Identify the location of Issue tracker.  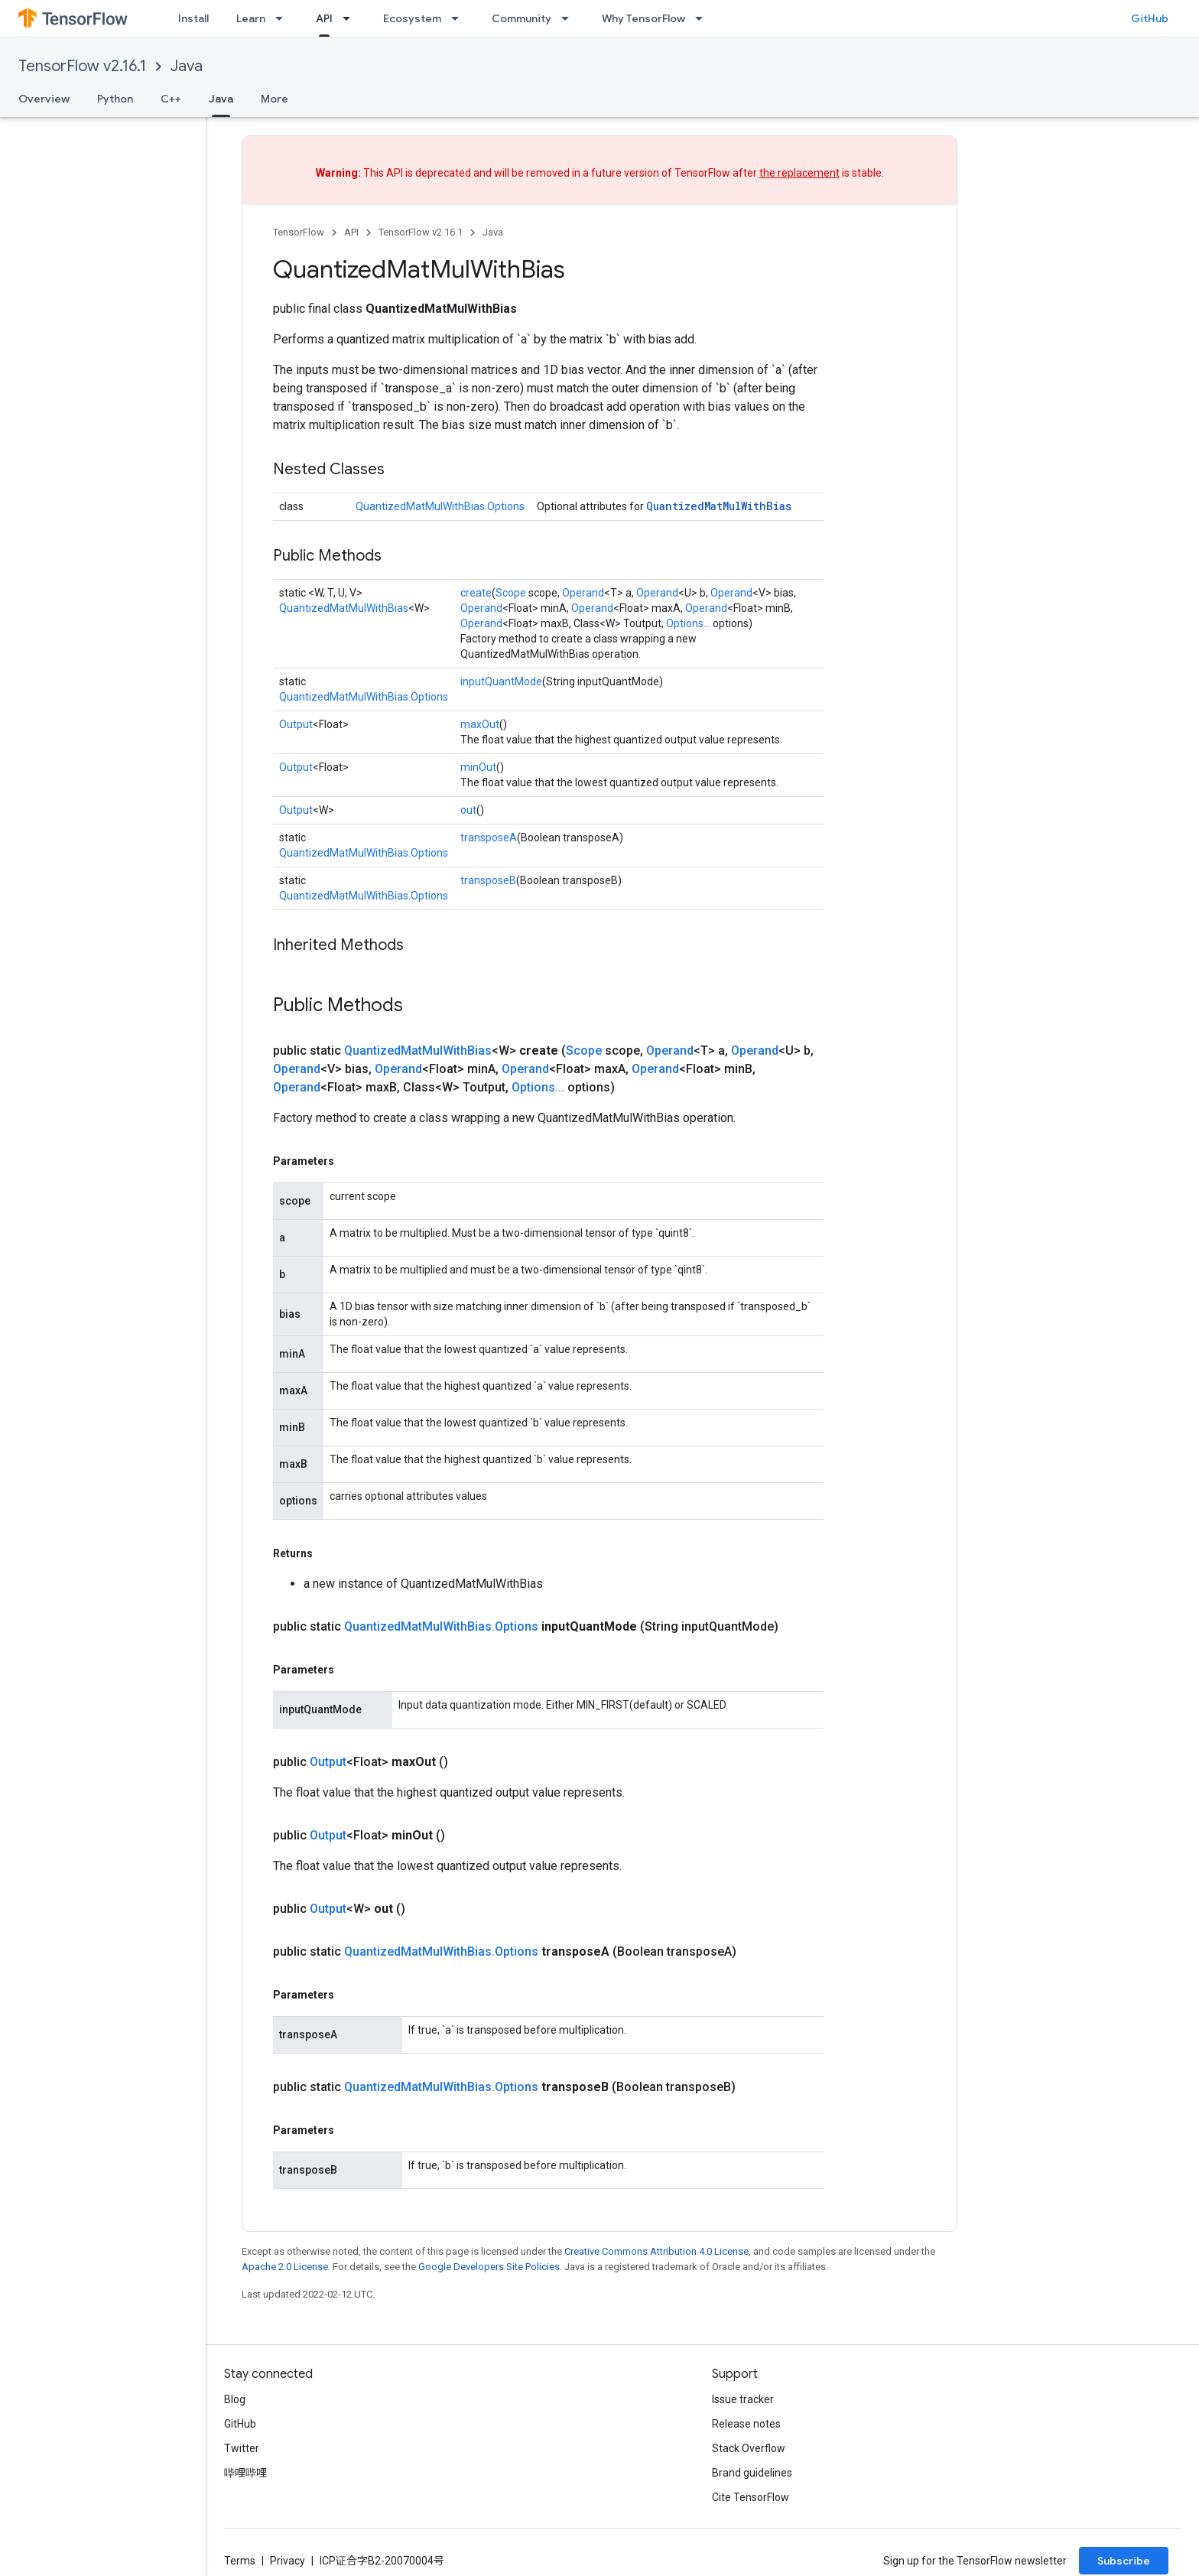
(743, 2399).